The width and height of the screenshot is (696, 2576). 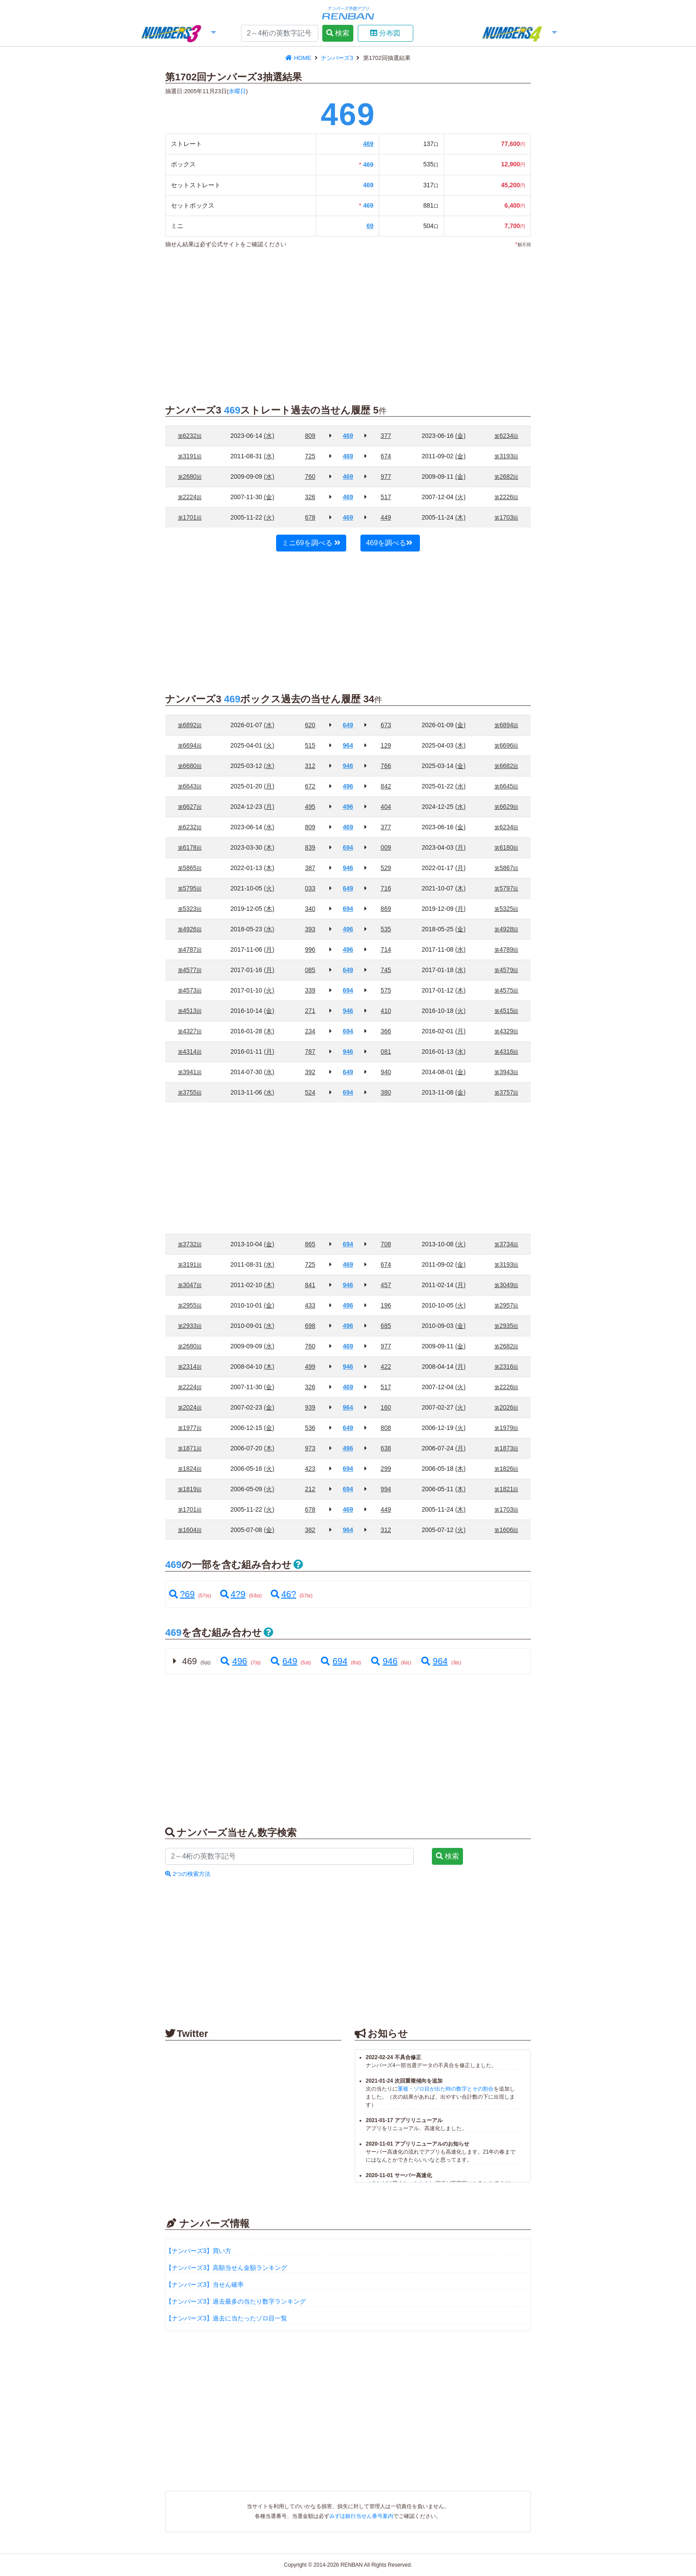 What do you see at coordinates (190, 806) in the screenshot?
I see `6627` at bounding box center [190, 806].